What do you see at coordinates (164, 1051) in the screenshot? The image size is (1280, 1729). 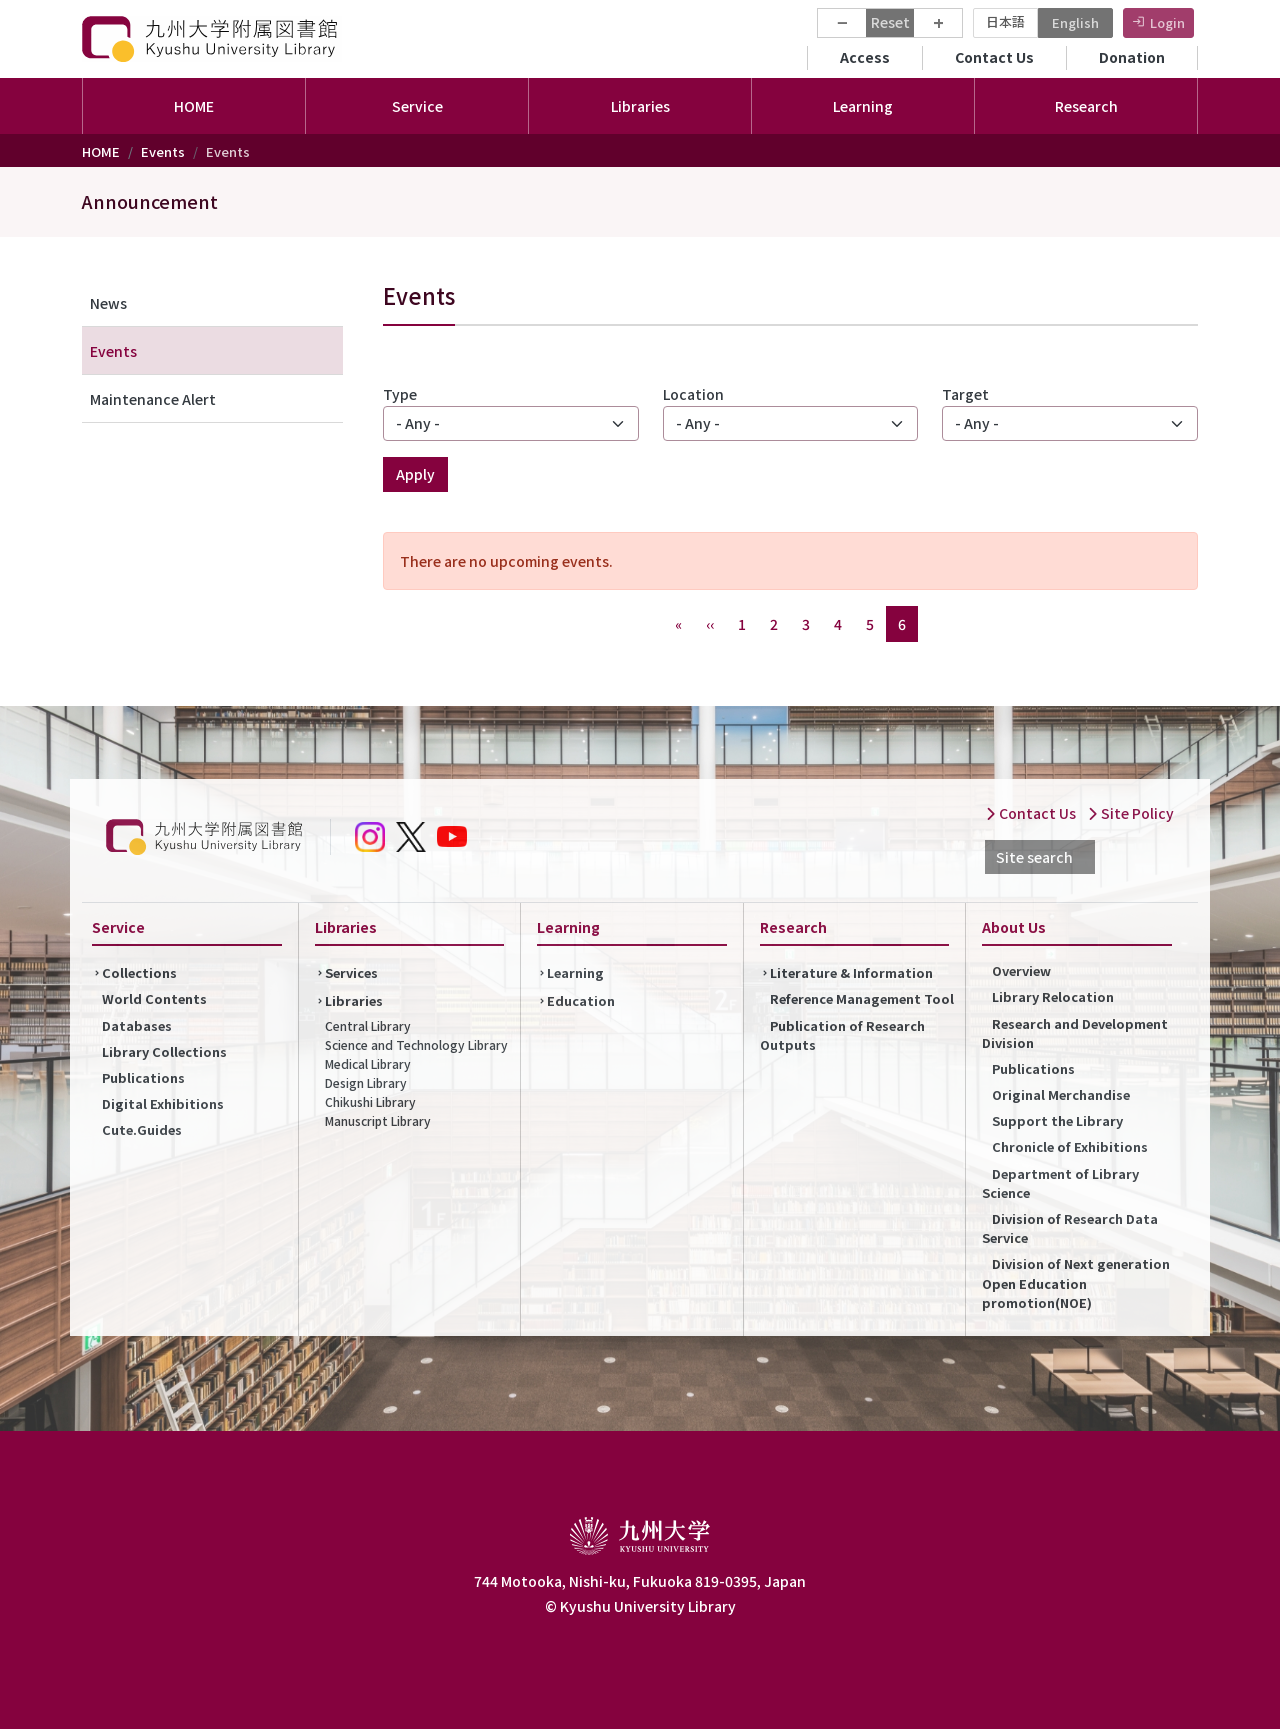 I see `Library Collections` at bounding box center [164, 1051].